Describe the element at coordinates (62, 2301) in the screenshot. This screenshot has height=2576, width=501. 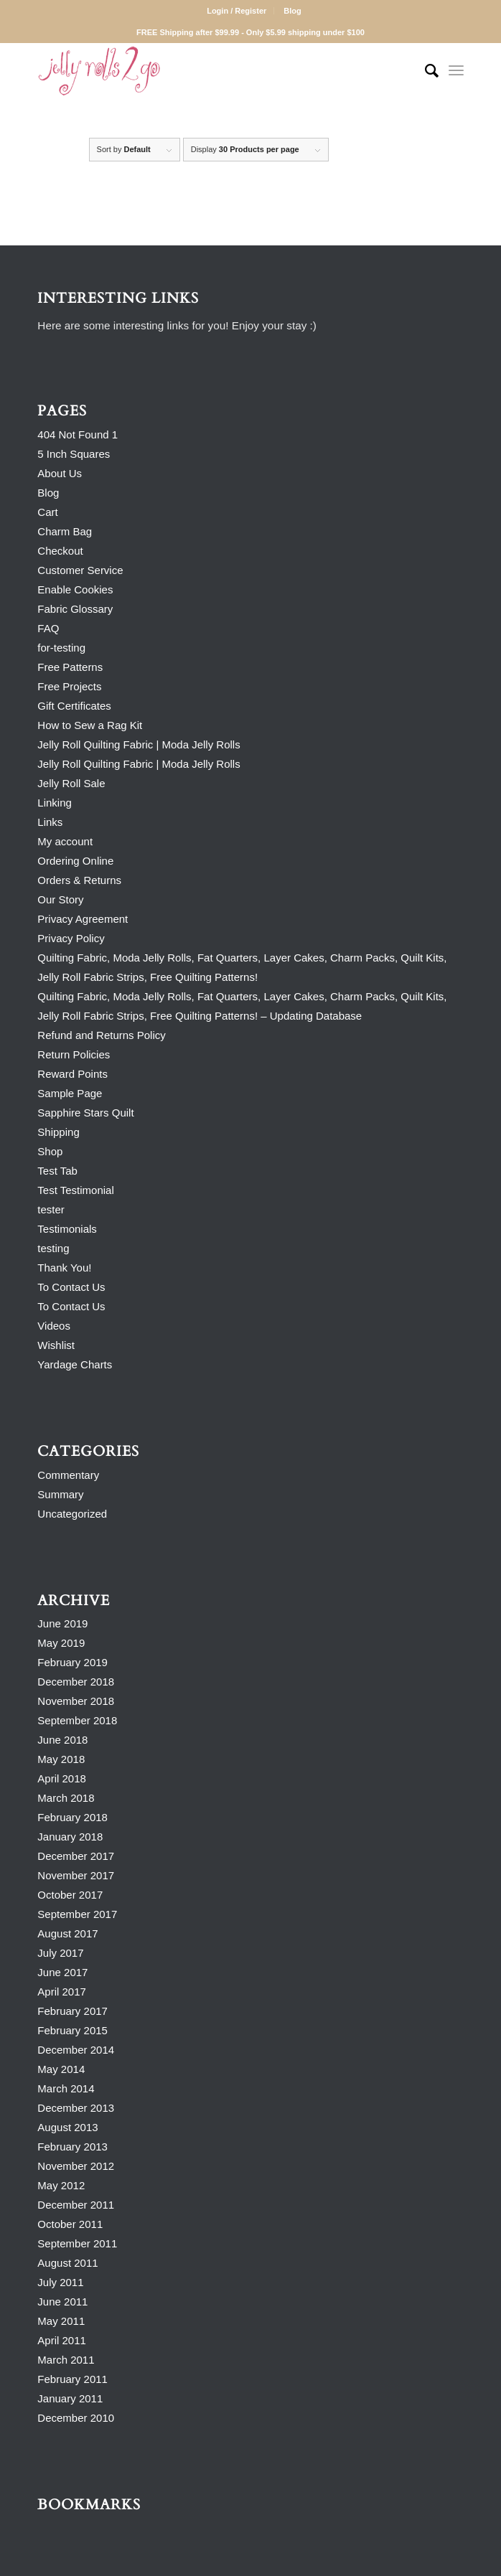
I see `June 2011` at that location.